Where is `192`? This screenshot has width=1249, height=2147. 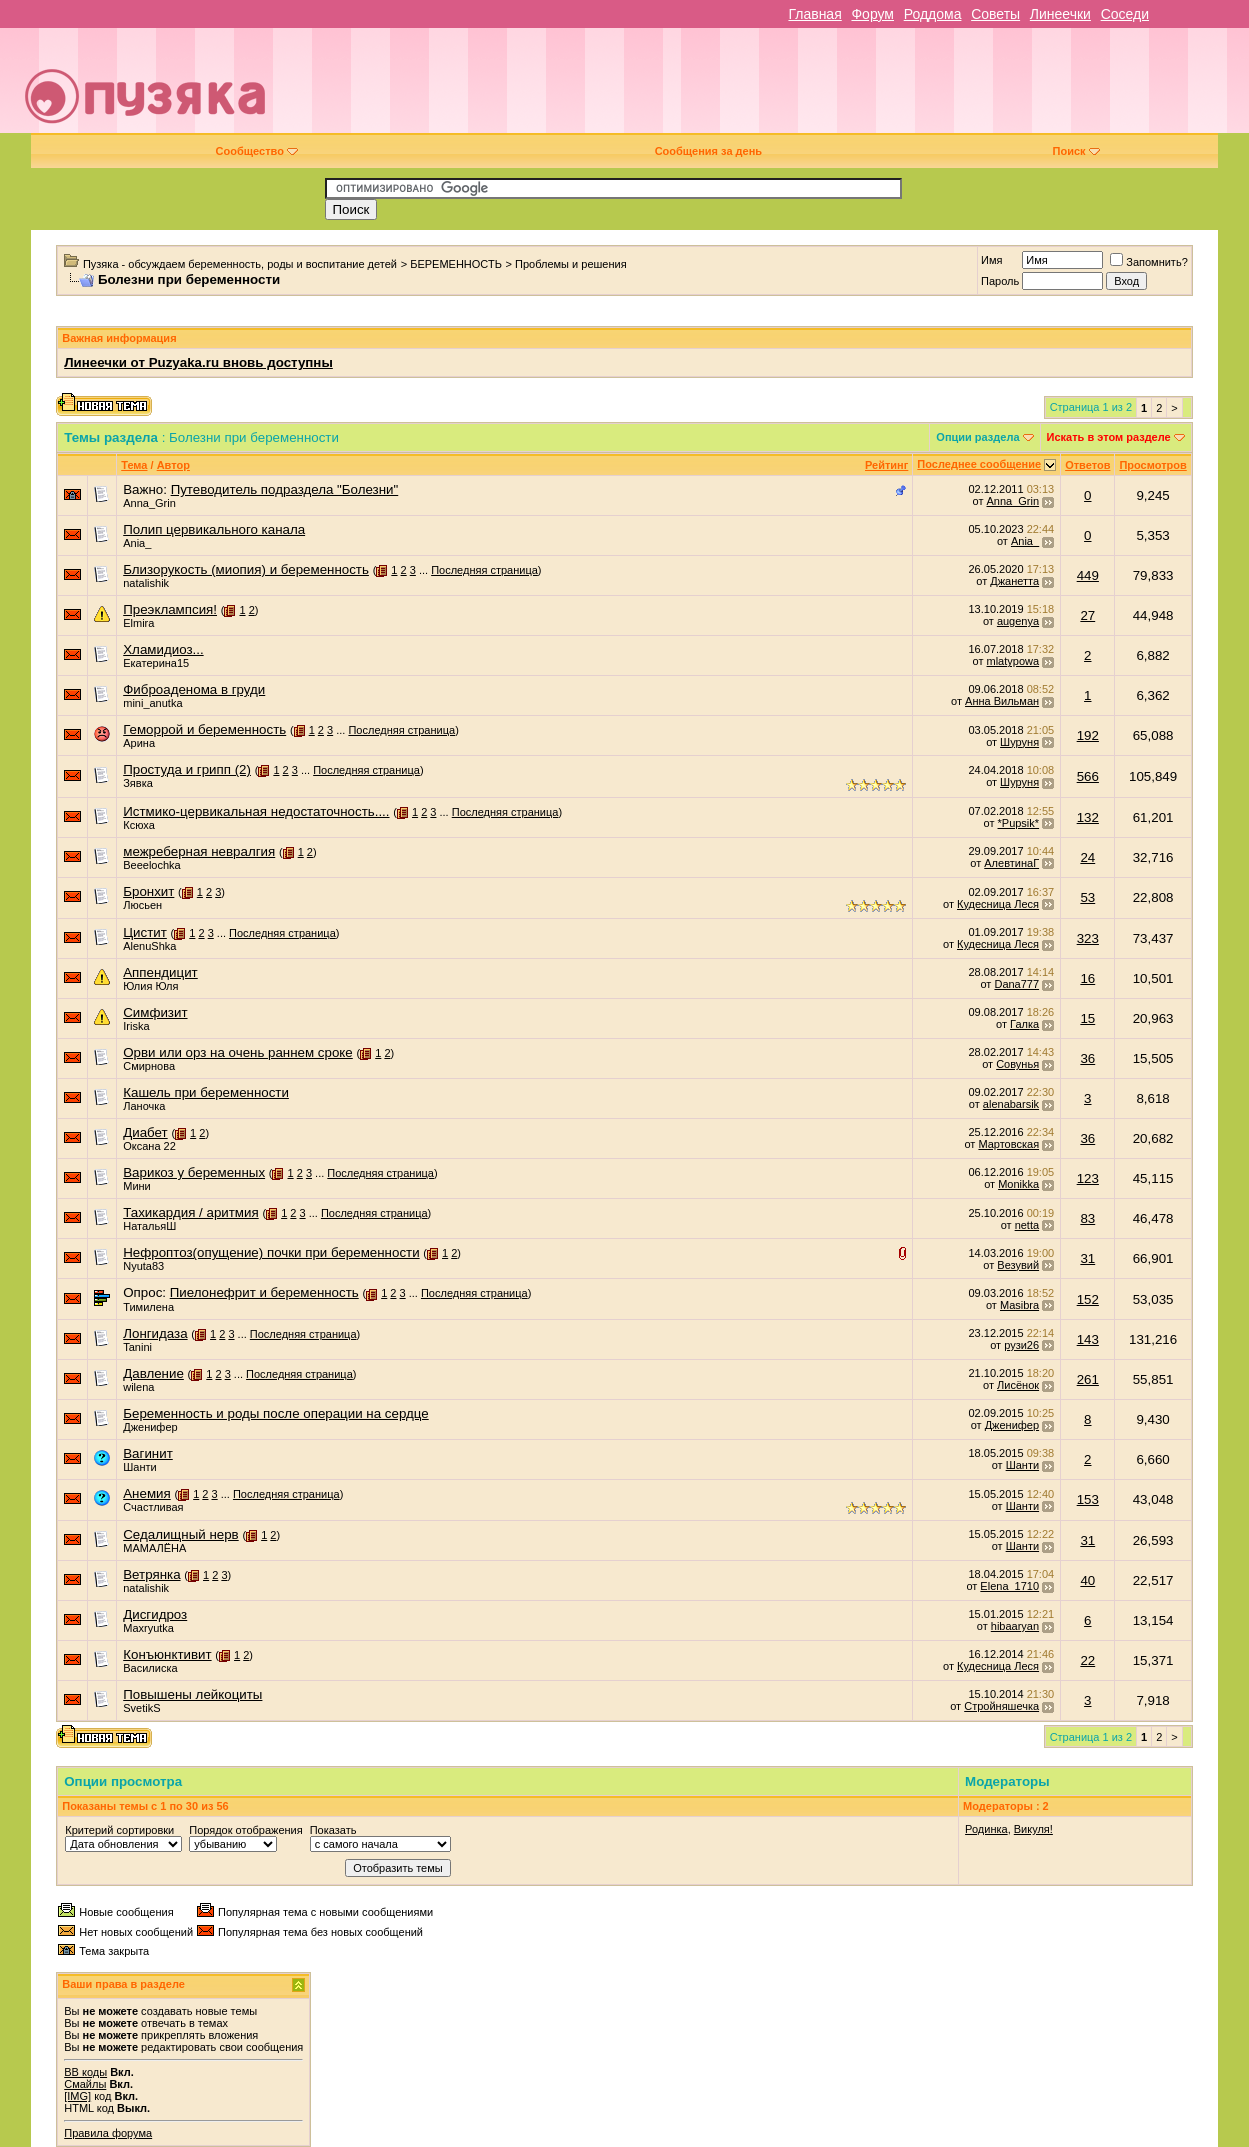
192 is located at coordinates (1088, 735).